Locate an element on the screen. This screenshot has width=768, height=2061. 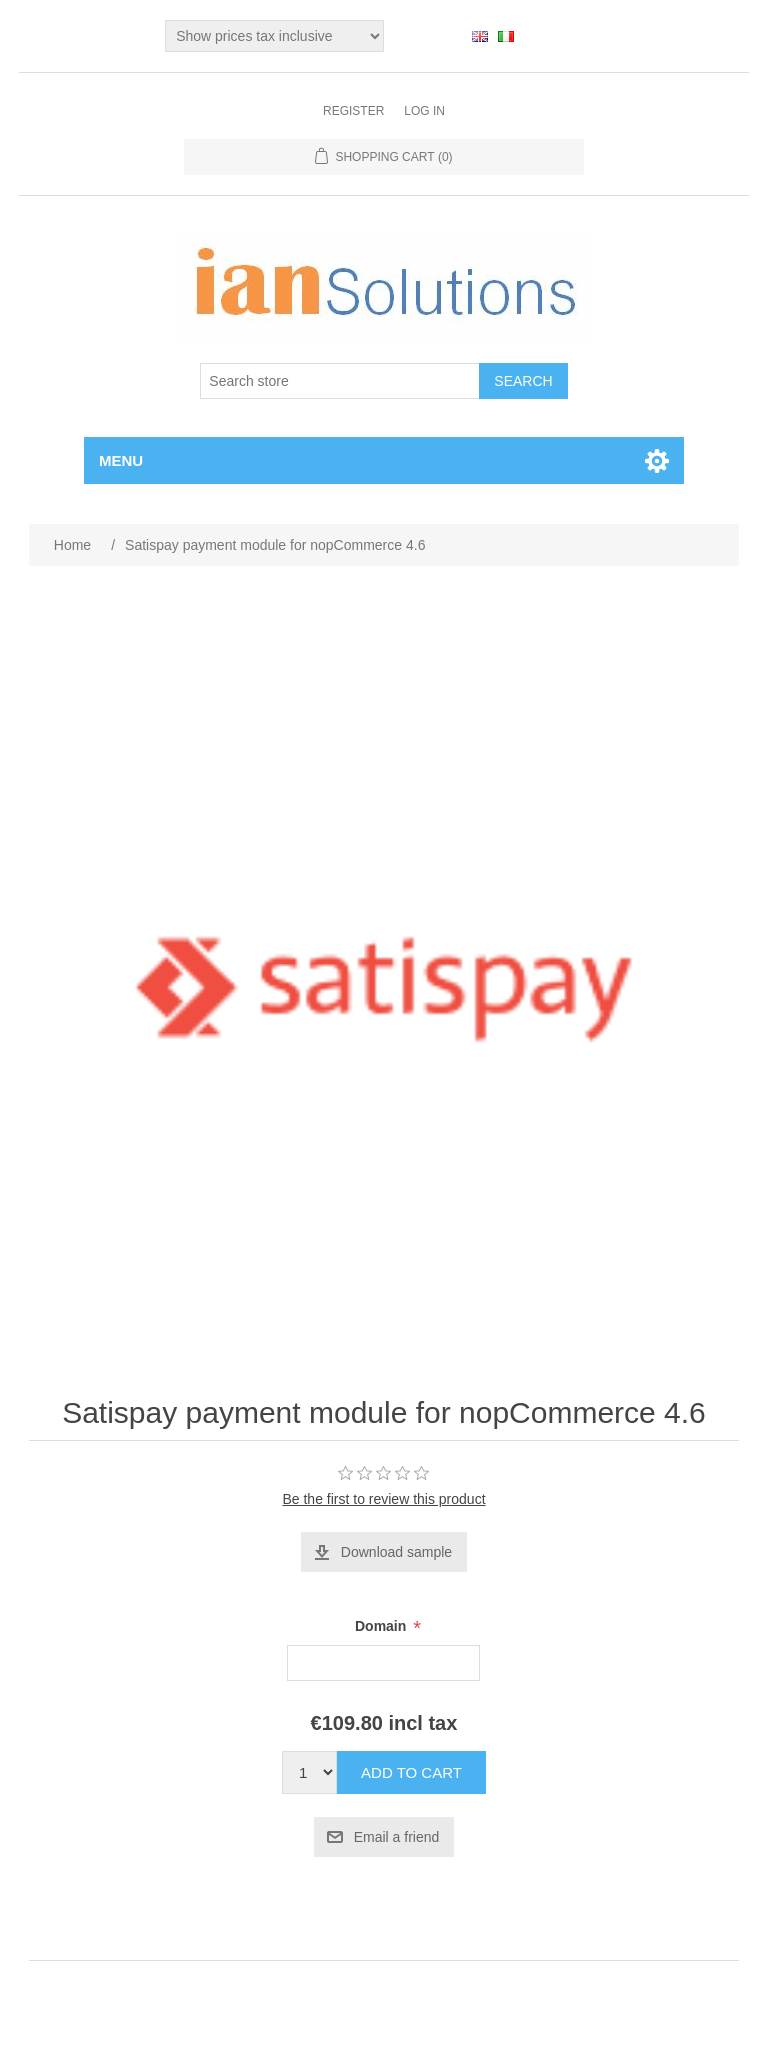
Download sample is located at coordinates (396, 1552).